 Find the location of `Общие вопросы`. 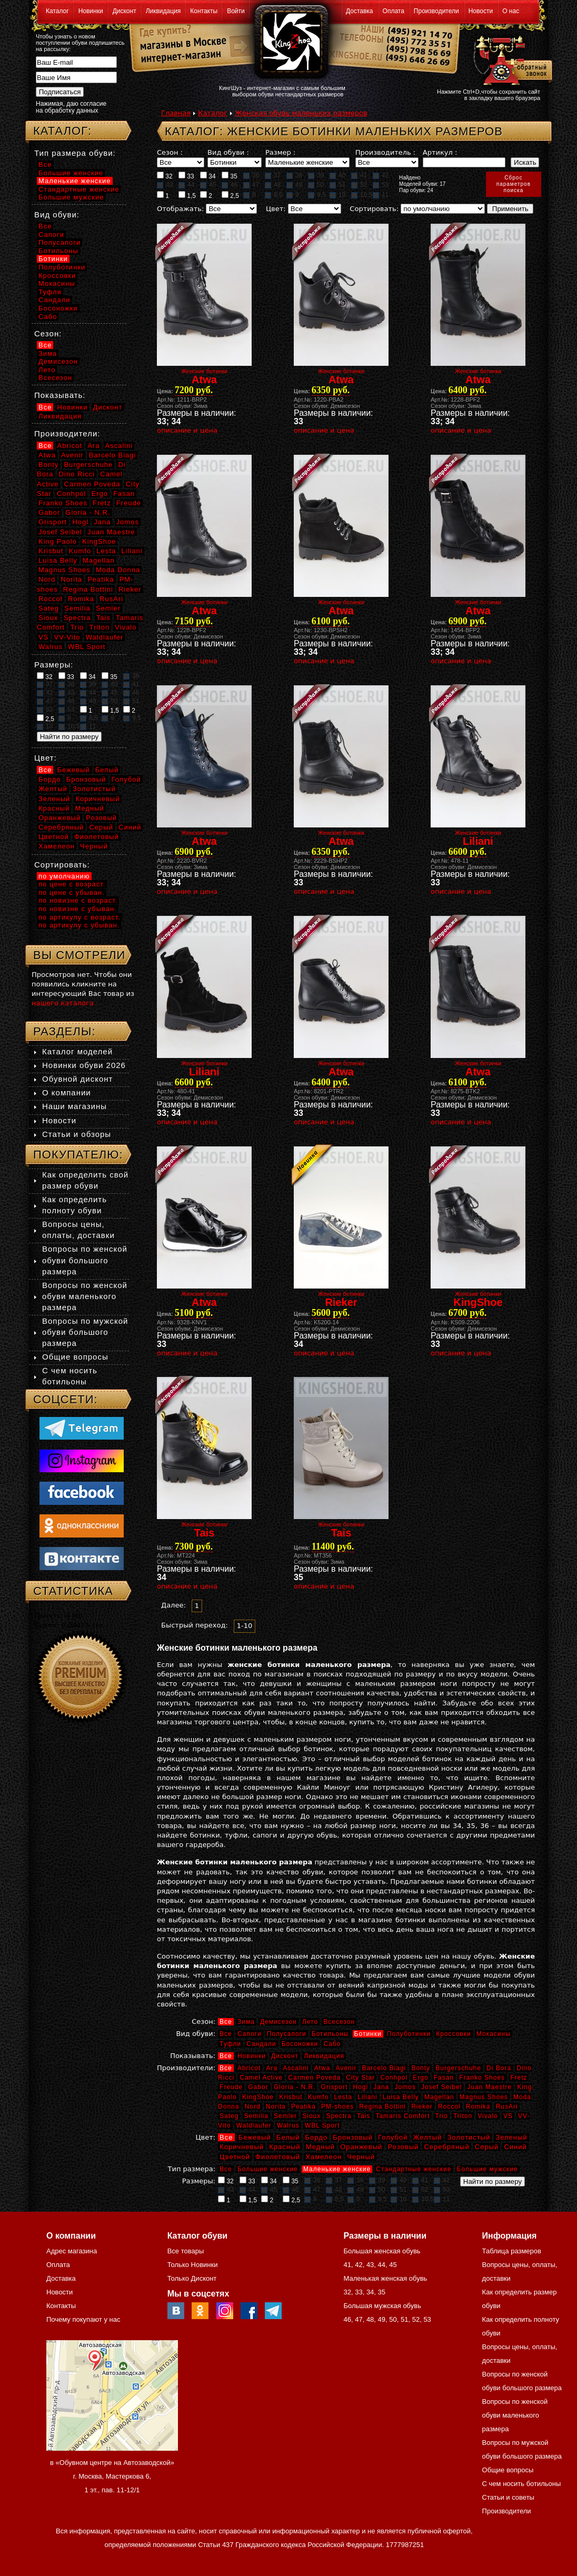

Общие вопросы is located at coordinates (75, 1356).